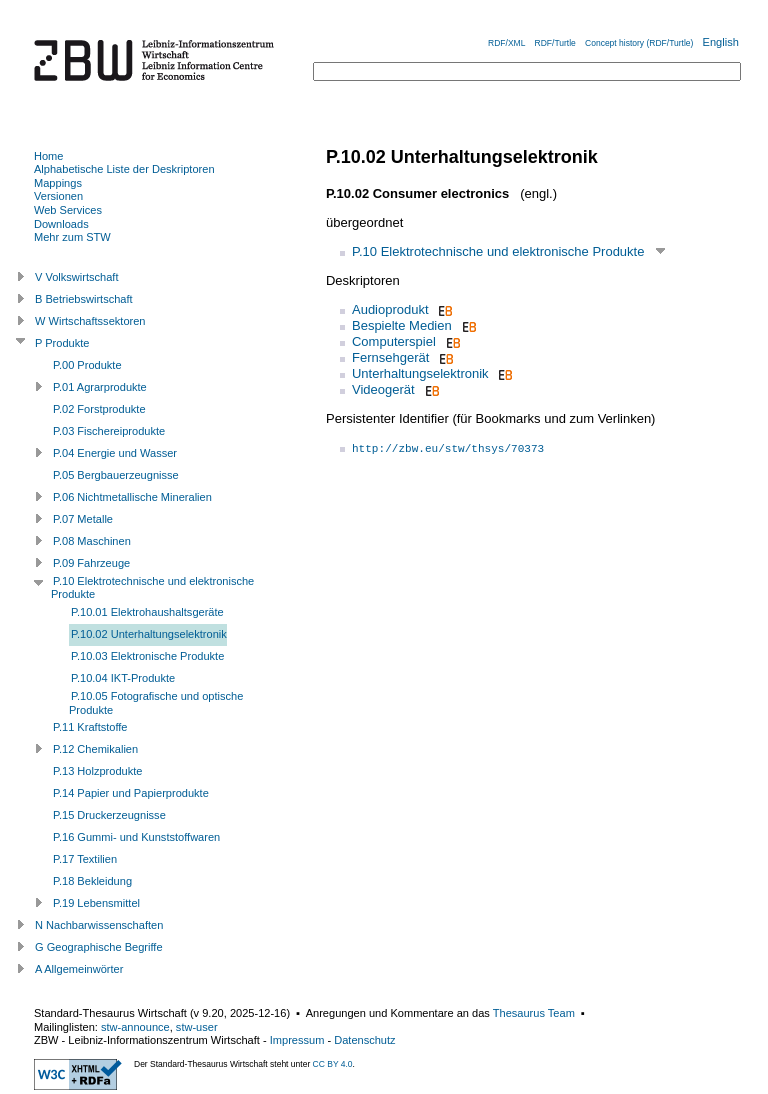  What do you see at coordinates (97, 771) in the screenshot?
I see `P.13 Holzprodukte` at bounding box center [97, 771].